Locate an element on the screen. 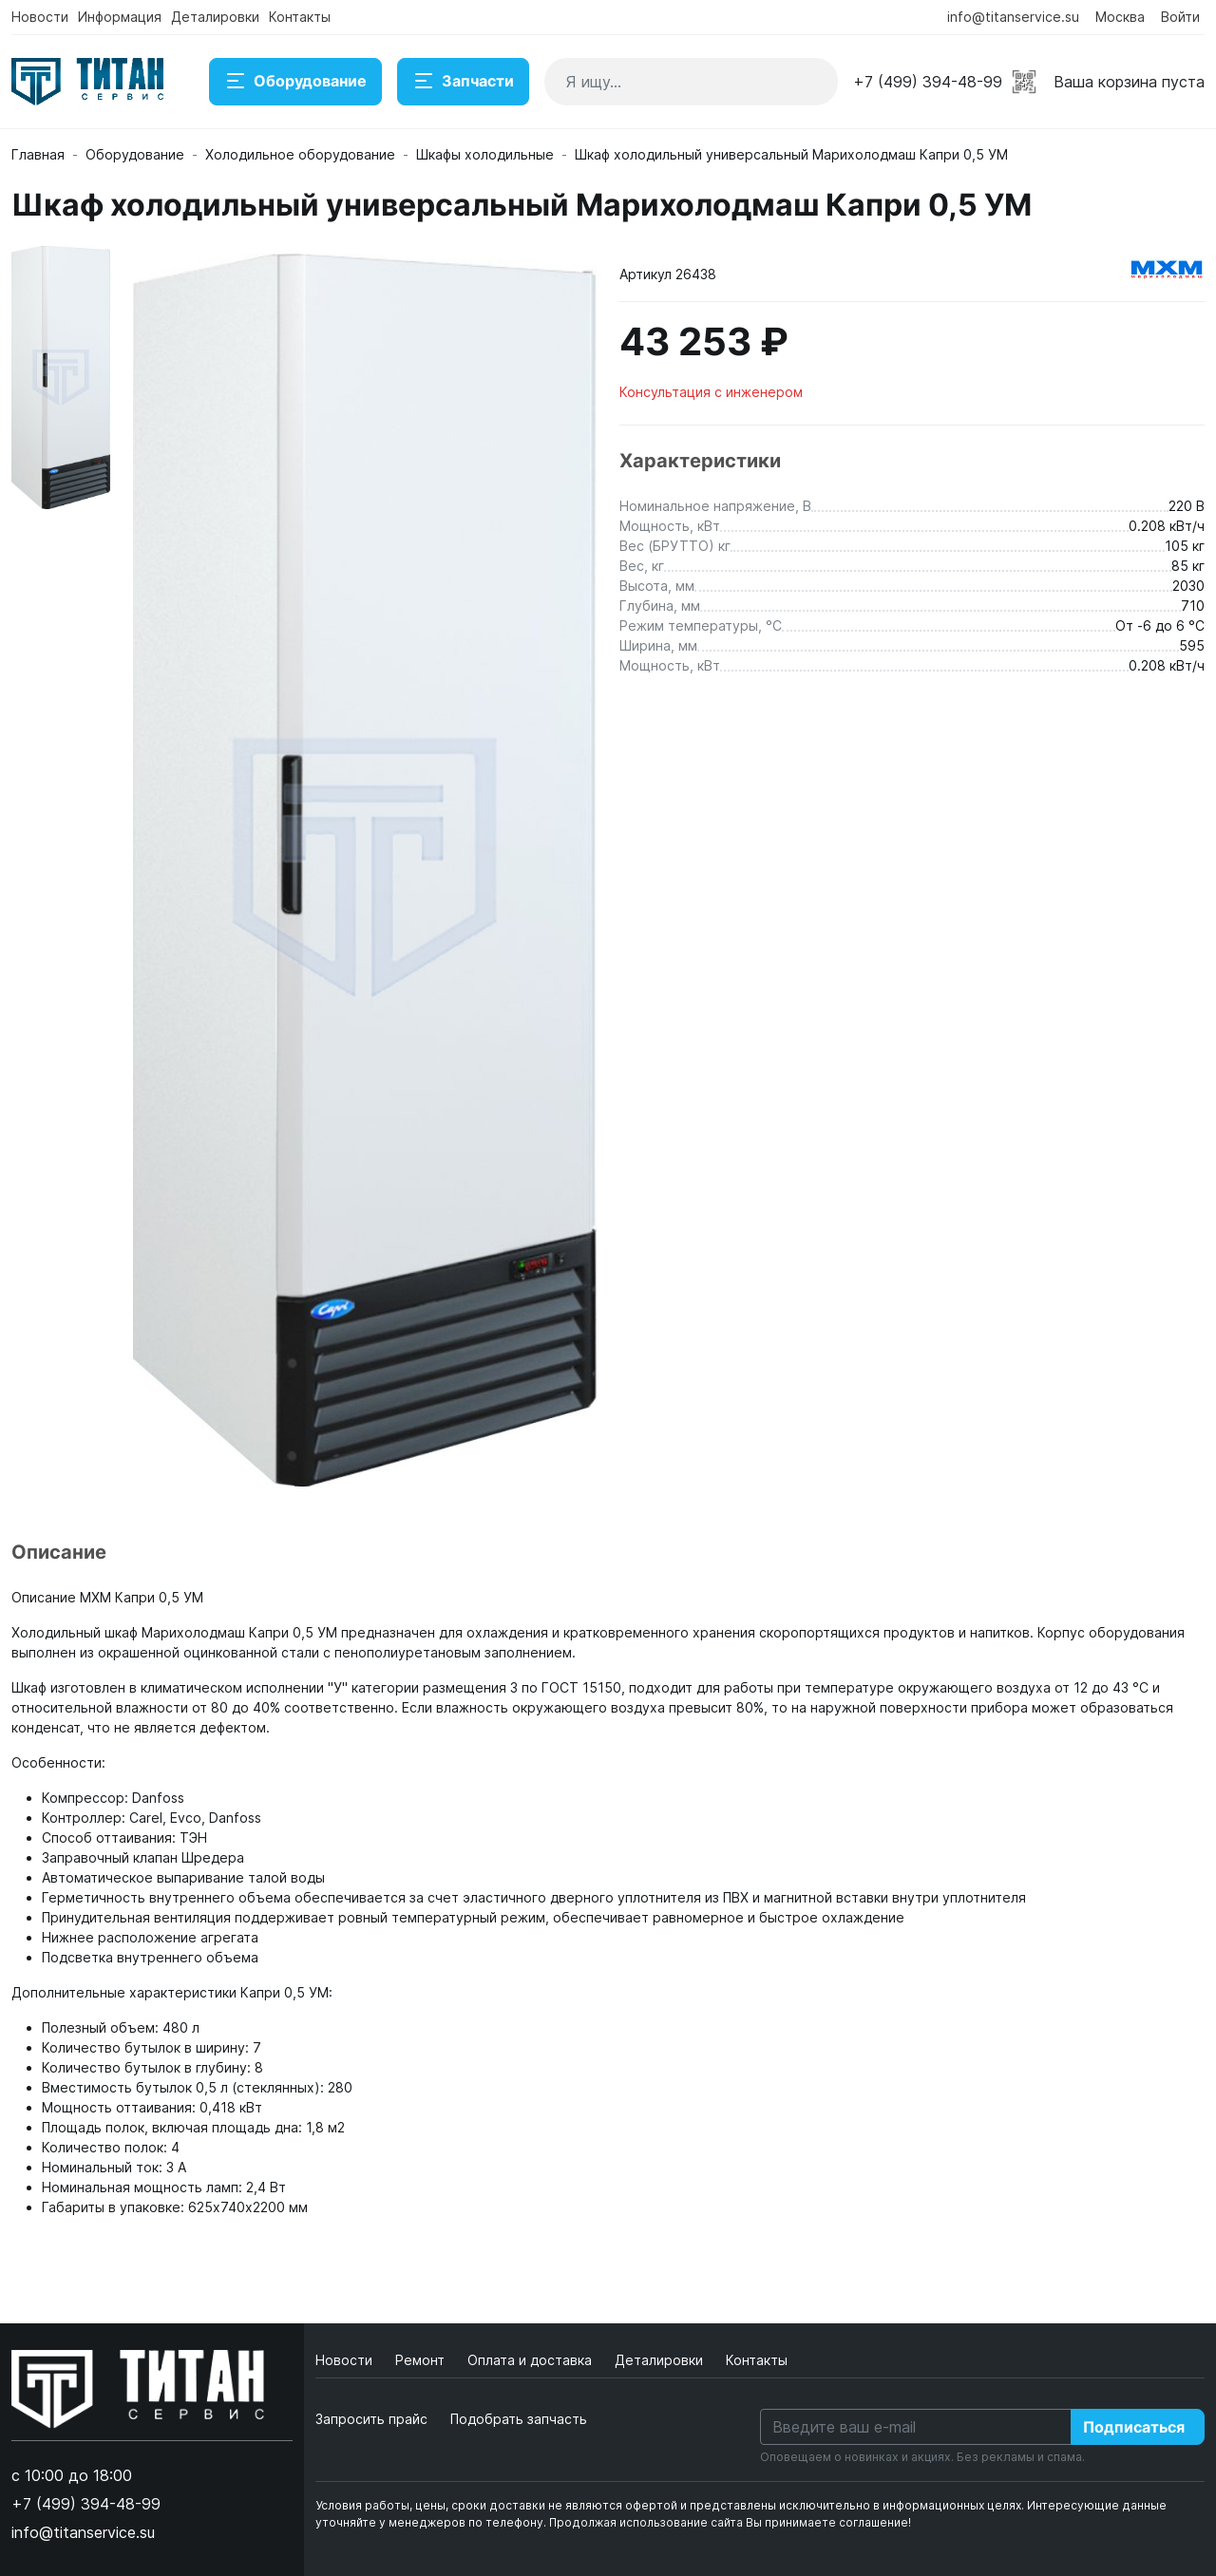  Консультация с инженером is located at coordinates (711, 392).